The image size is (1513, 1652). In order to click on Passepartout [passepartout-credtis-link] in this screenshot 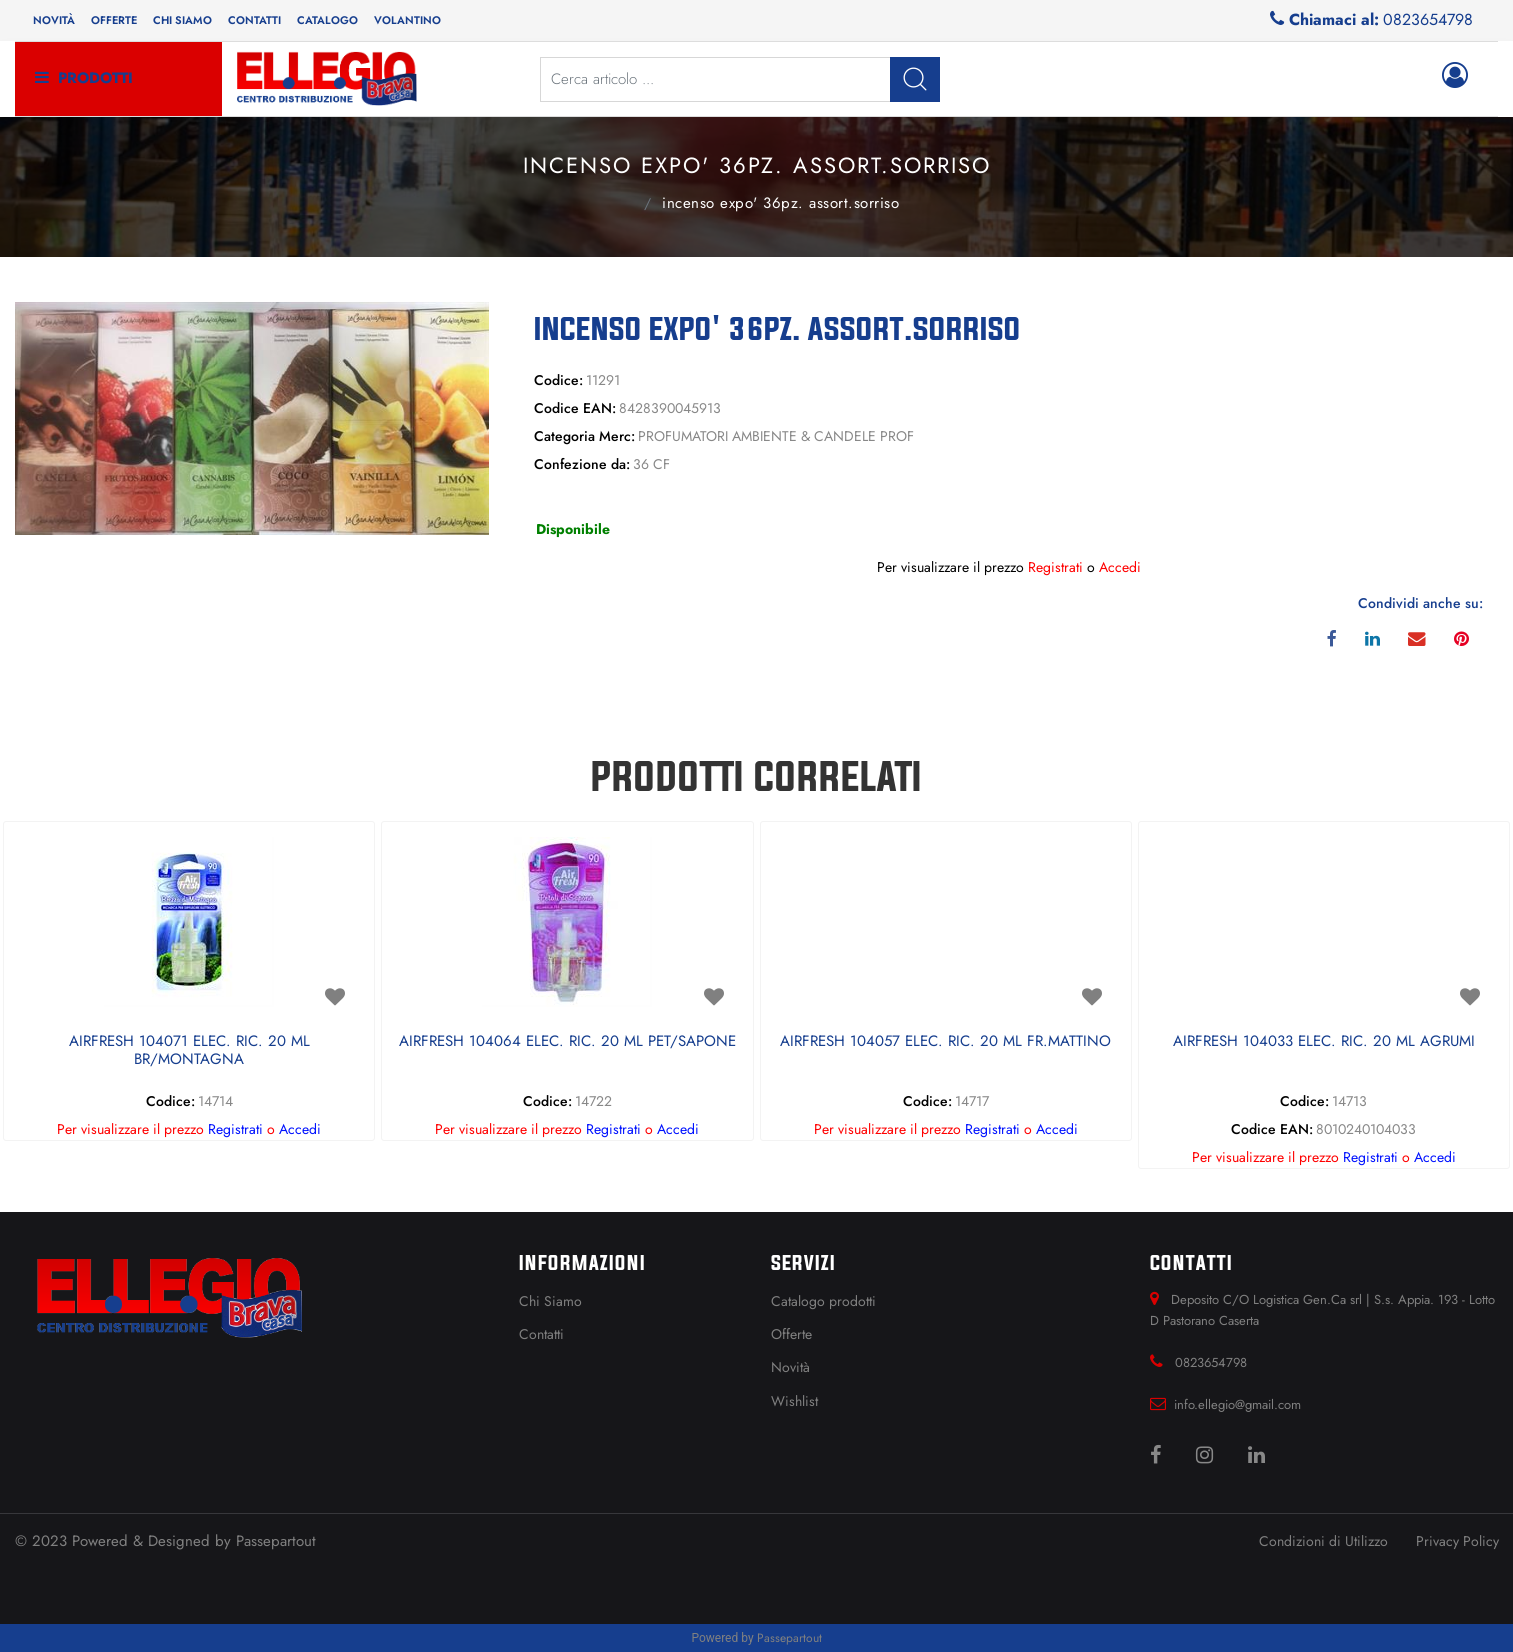, I will do `click(789, 1638)`.